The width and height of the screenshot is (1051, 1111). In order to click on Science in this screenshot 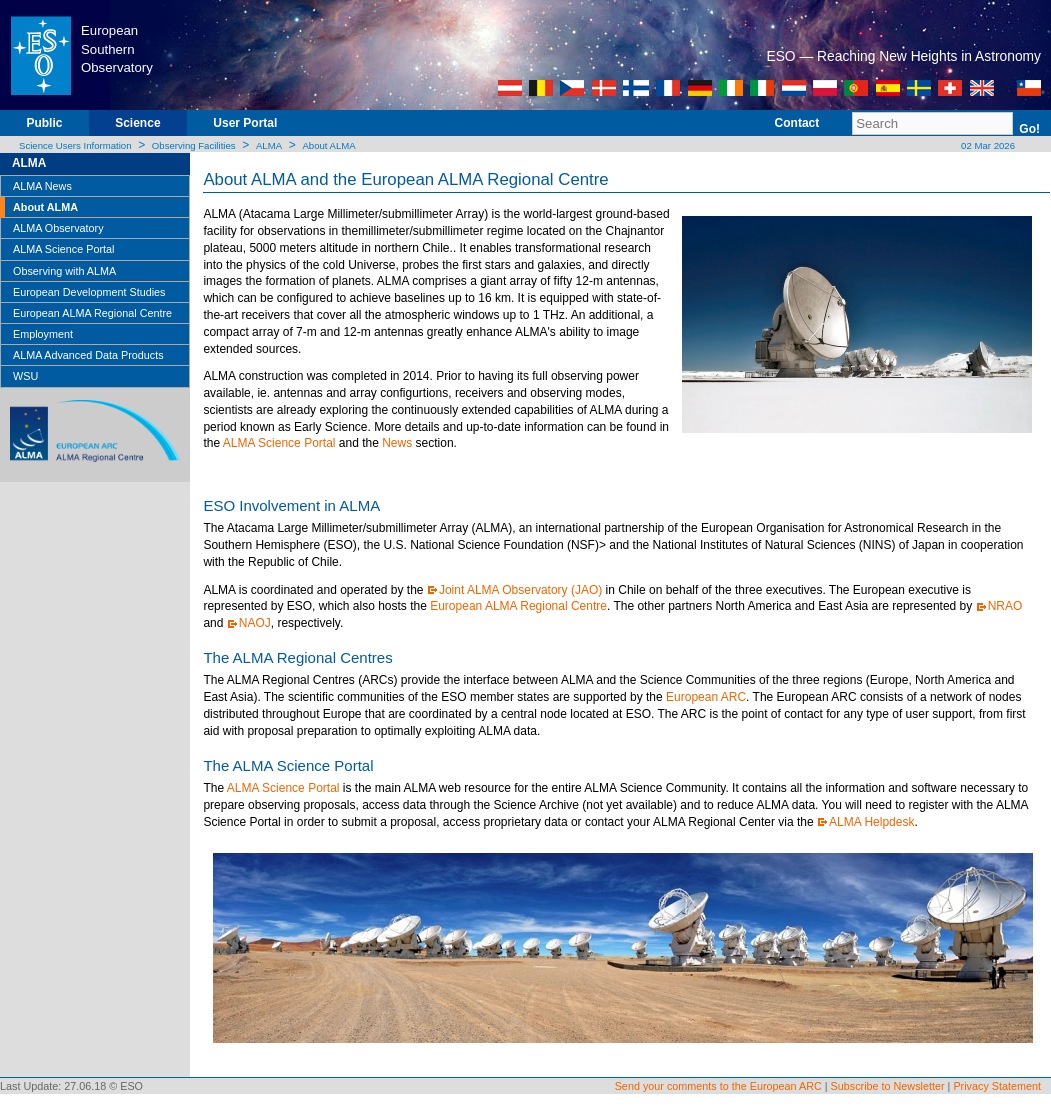, I will do `click(137, 123)`.